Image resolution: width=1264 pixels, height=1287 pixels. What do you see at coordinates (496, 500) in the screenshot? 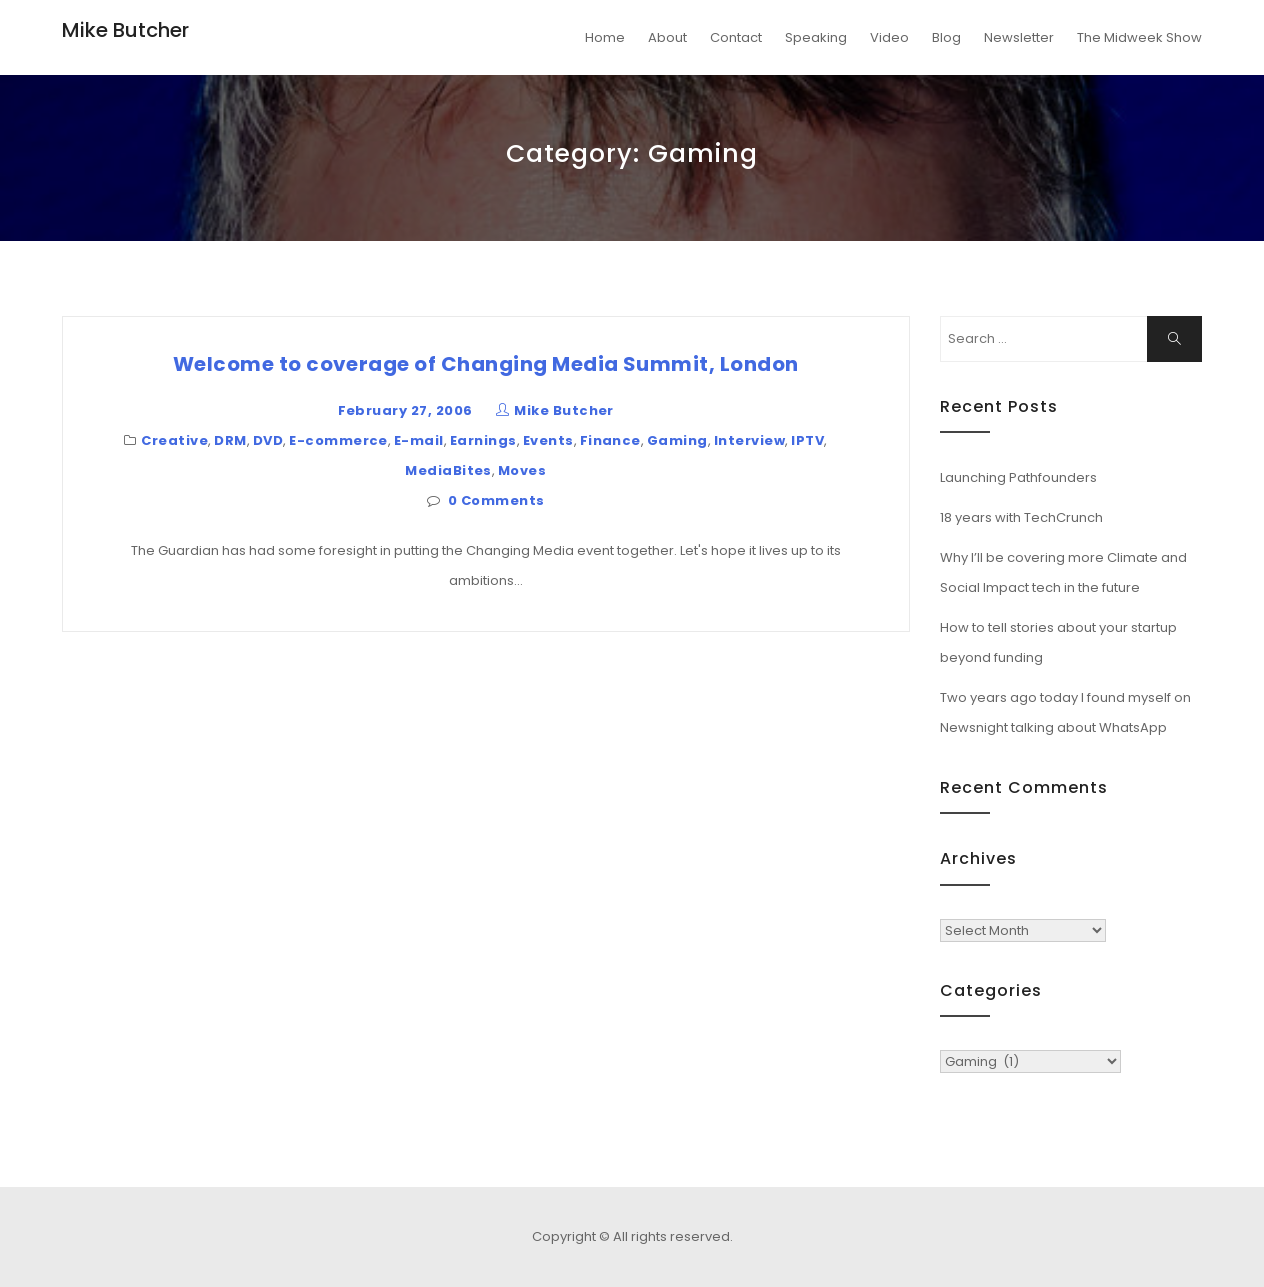
I see `0 Comments` at bounding box center [496, 500].